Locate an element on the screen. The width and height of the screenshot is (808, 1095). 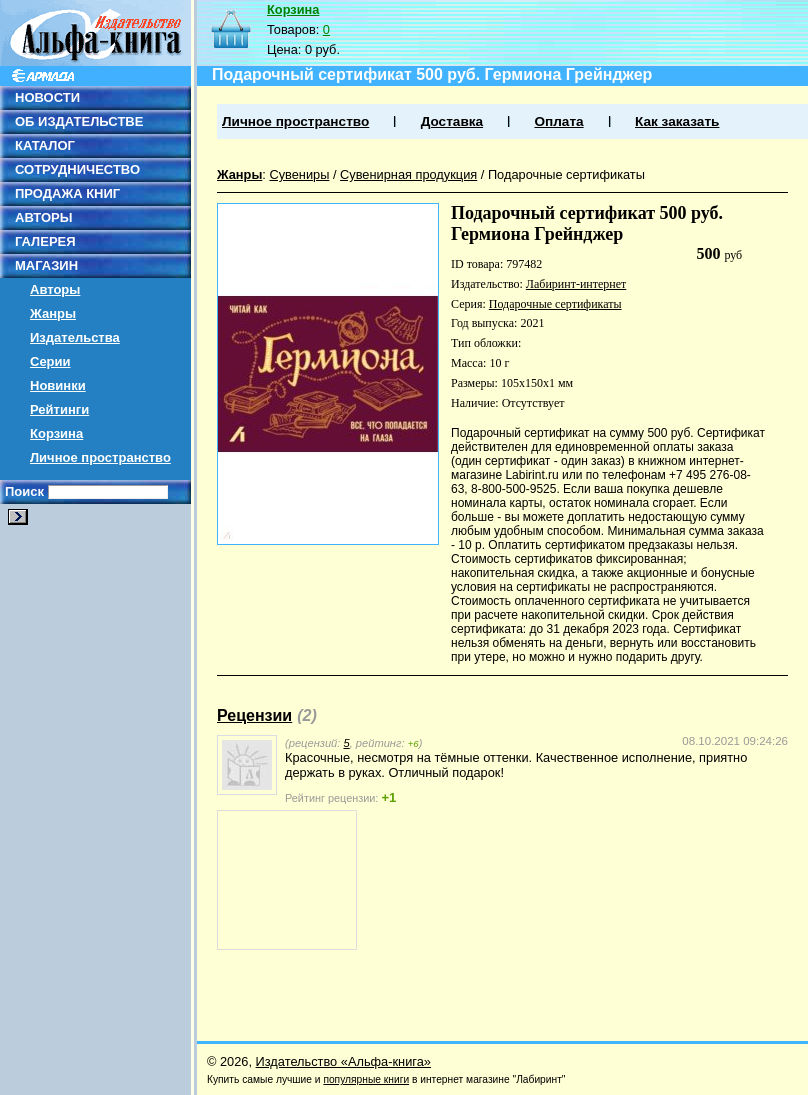
Лабиринт-интернет is located at coordinates (576, 284).